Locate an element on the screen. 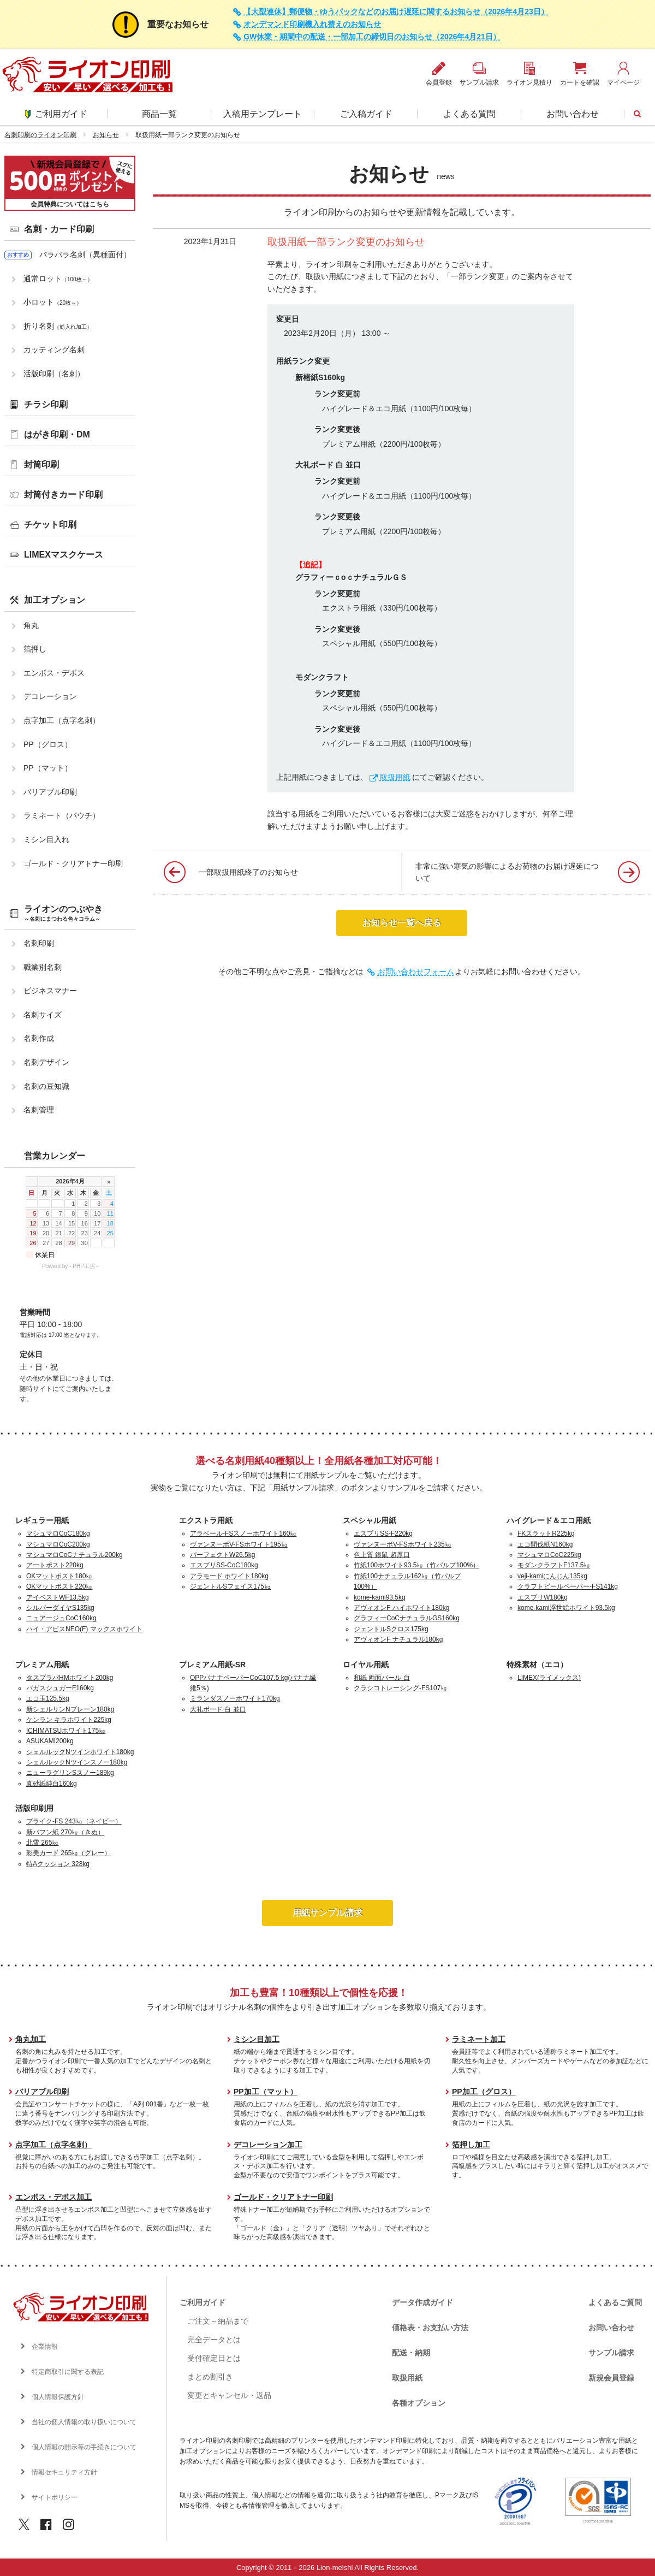 The image size is (655, 2576). 新規会員登録 is located at coordinates (611, 2377).